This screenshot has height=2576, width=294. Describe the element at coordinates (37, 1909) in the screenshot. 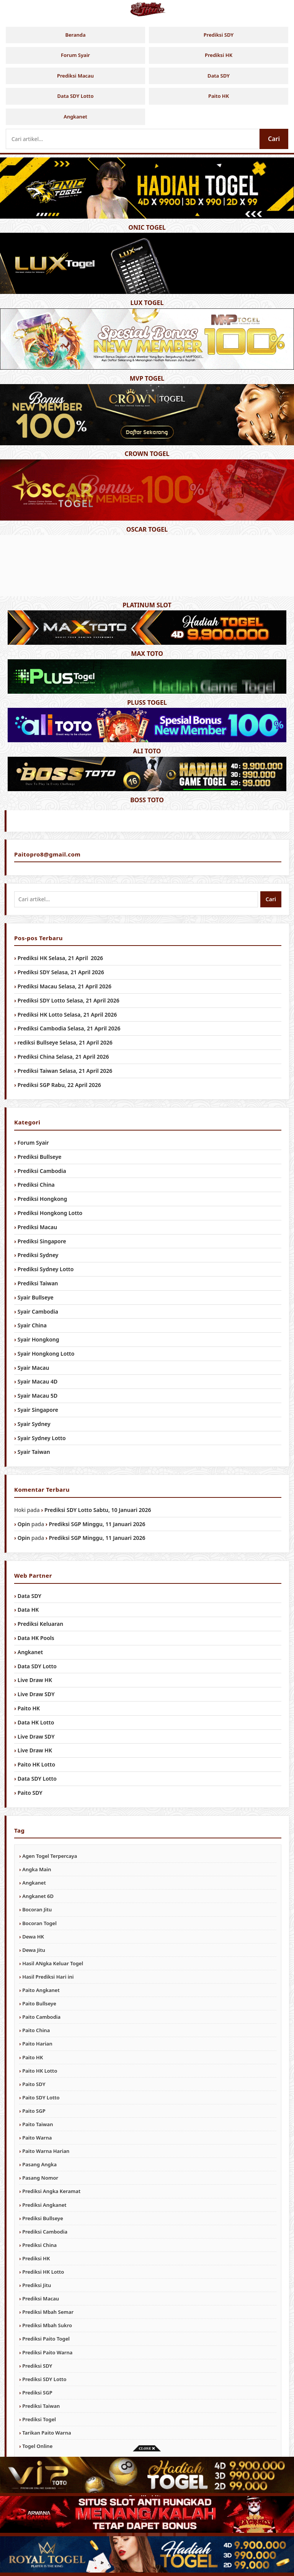

I see `Bocoran Jitu [Bocoran Jitu (984 item)]` at that location.